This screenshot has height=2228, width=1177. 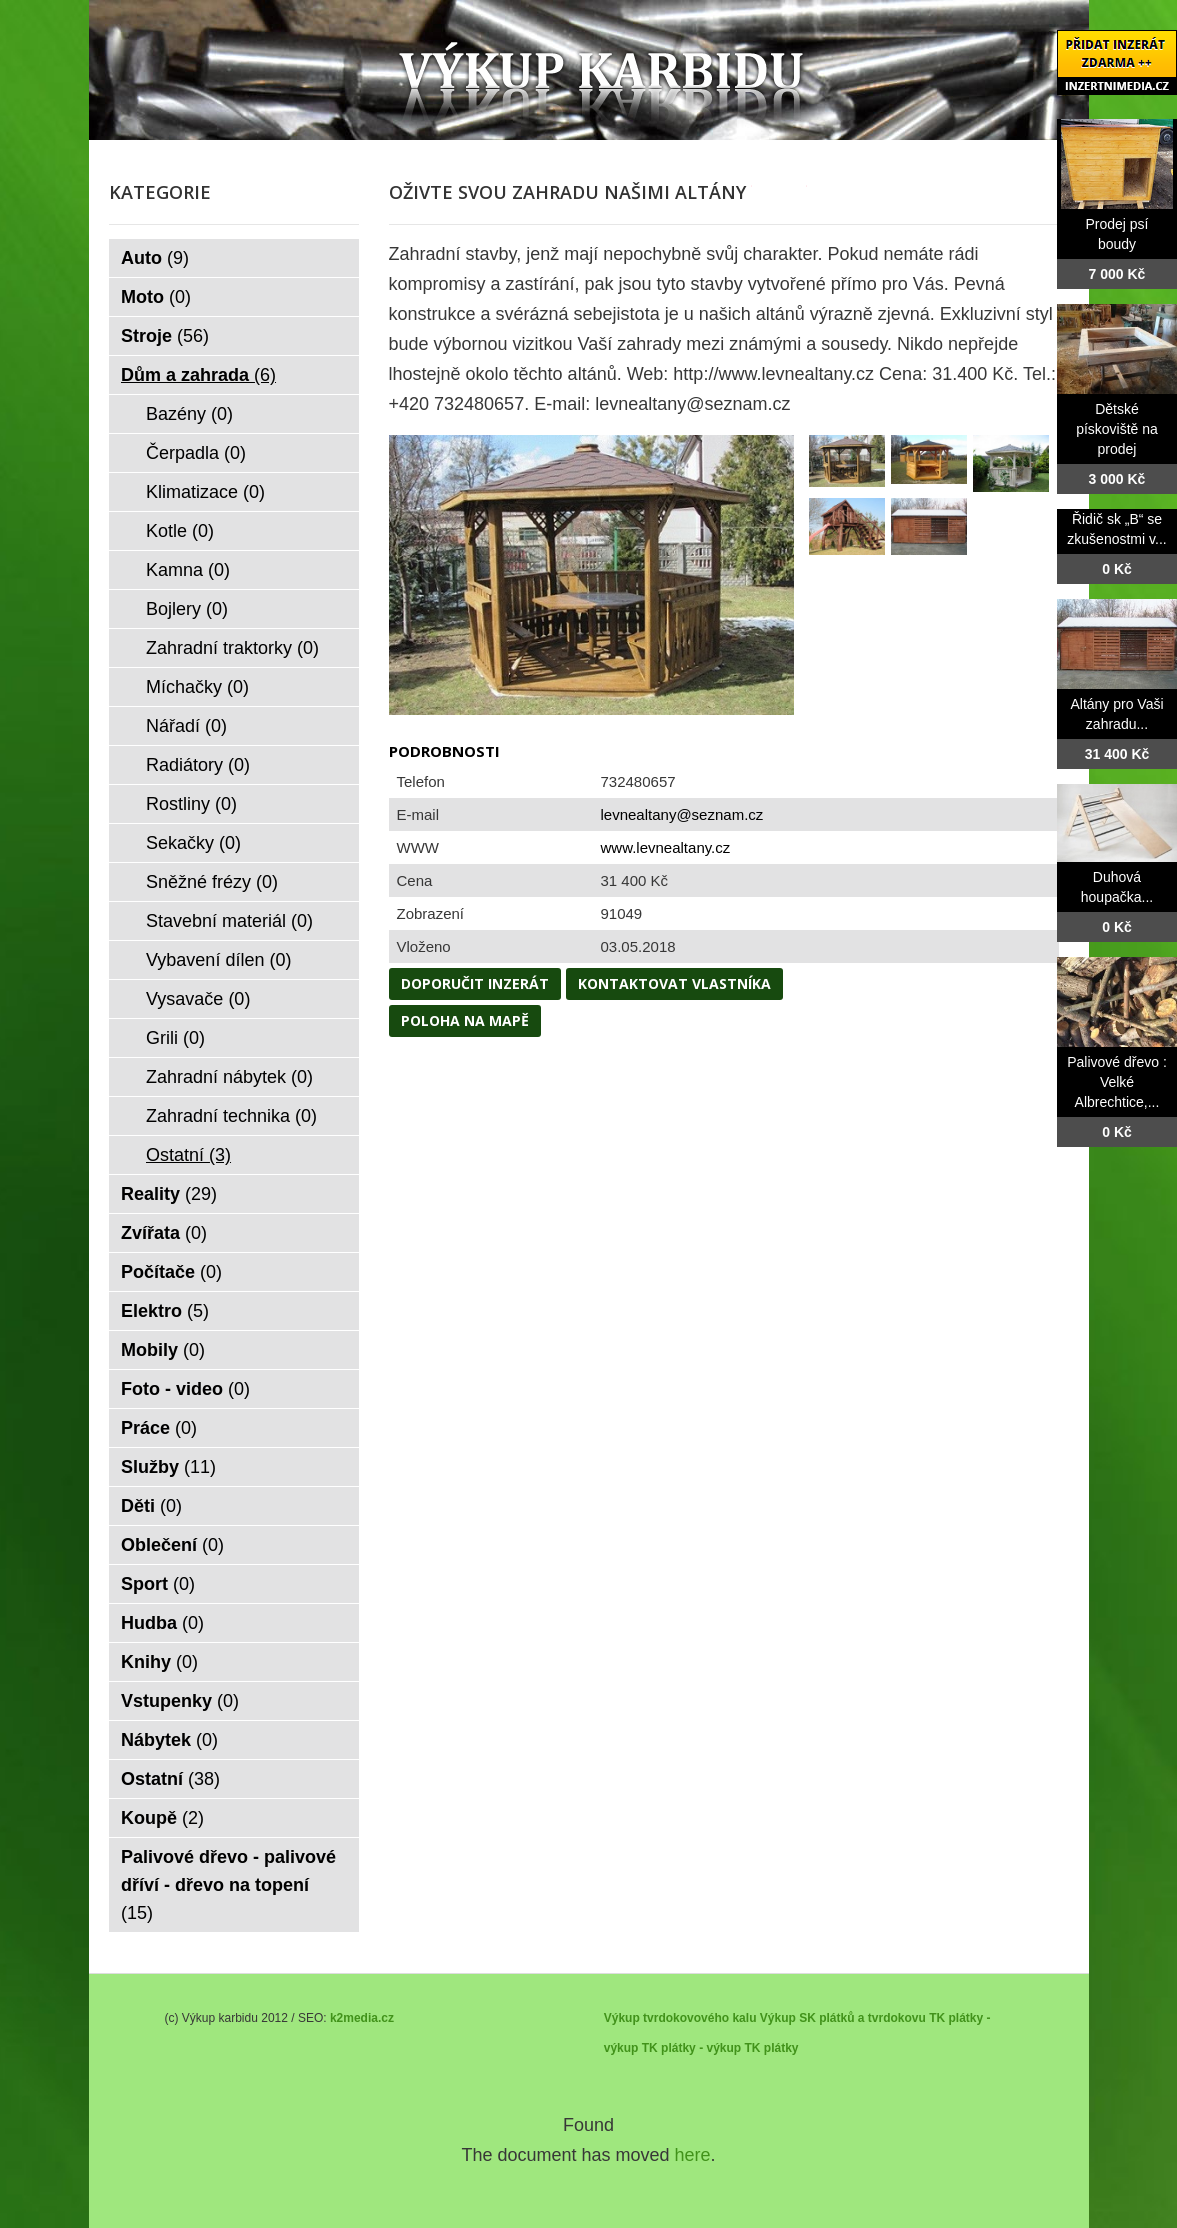 I want to click on Sněžné frézy, so click(x=212, y=882).